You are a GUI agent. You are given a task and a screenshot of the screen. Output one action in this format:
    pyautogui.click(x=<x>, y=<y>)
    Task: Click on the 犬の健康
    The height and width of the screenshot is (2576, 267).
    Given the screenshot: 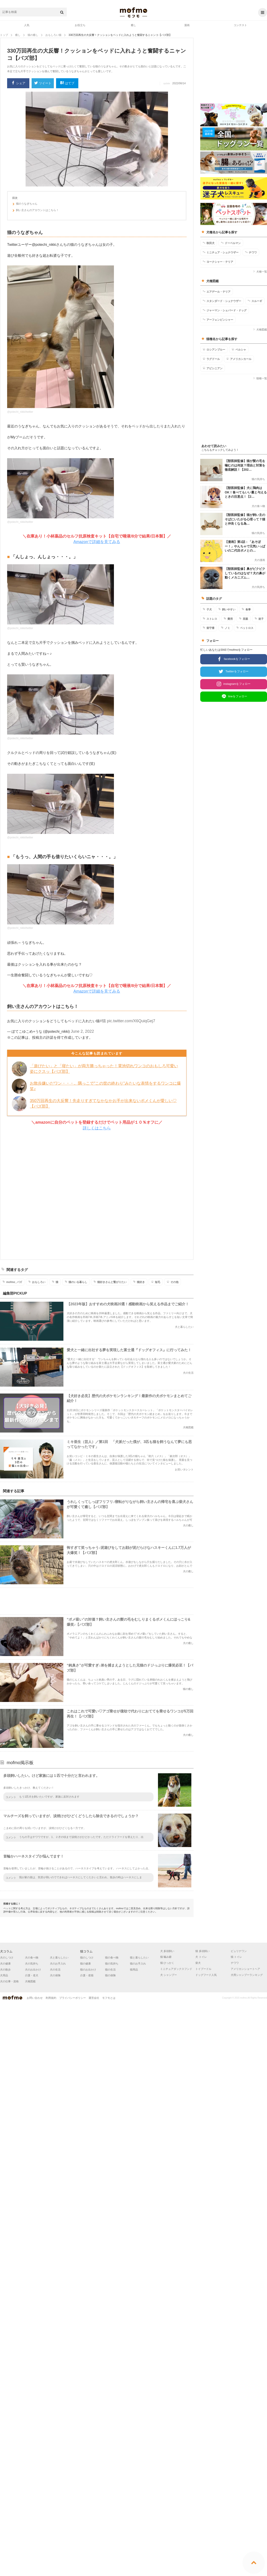 What is the action you would take?
    pyautogui.click(x=5, y=1963)
    